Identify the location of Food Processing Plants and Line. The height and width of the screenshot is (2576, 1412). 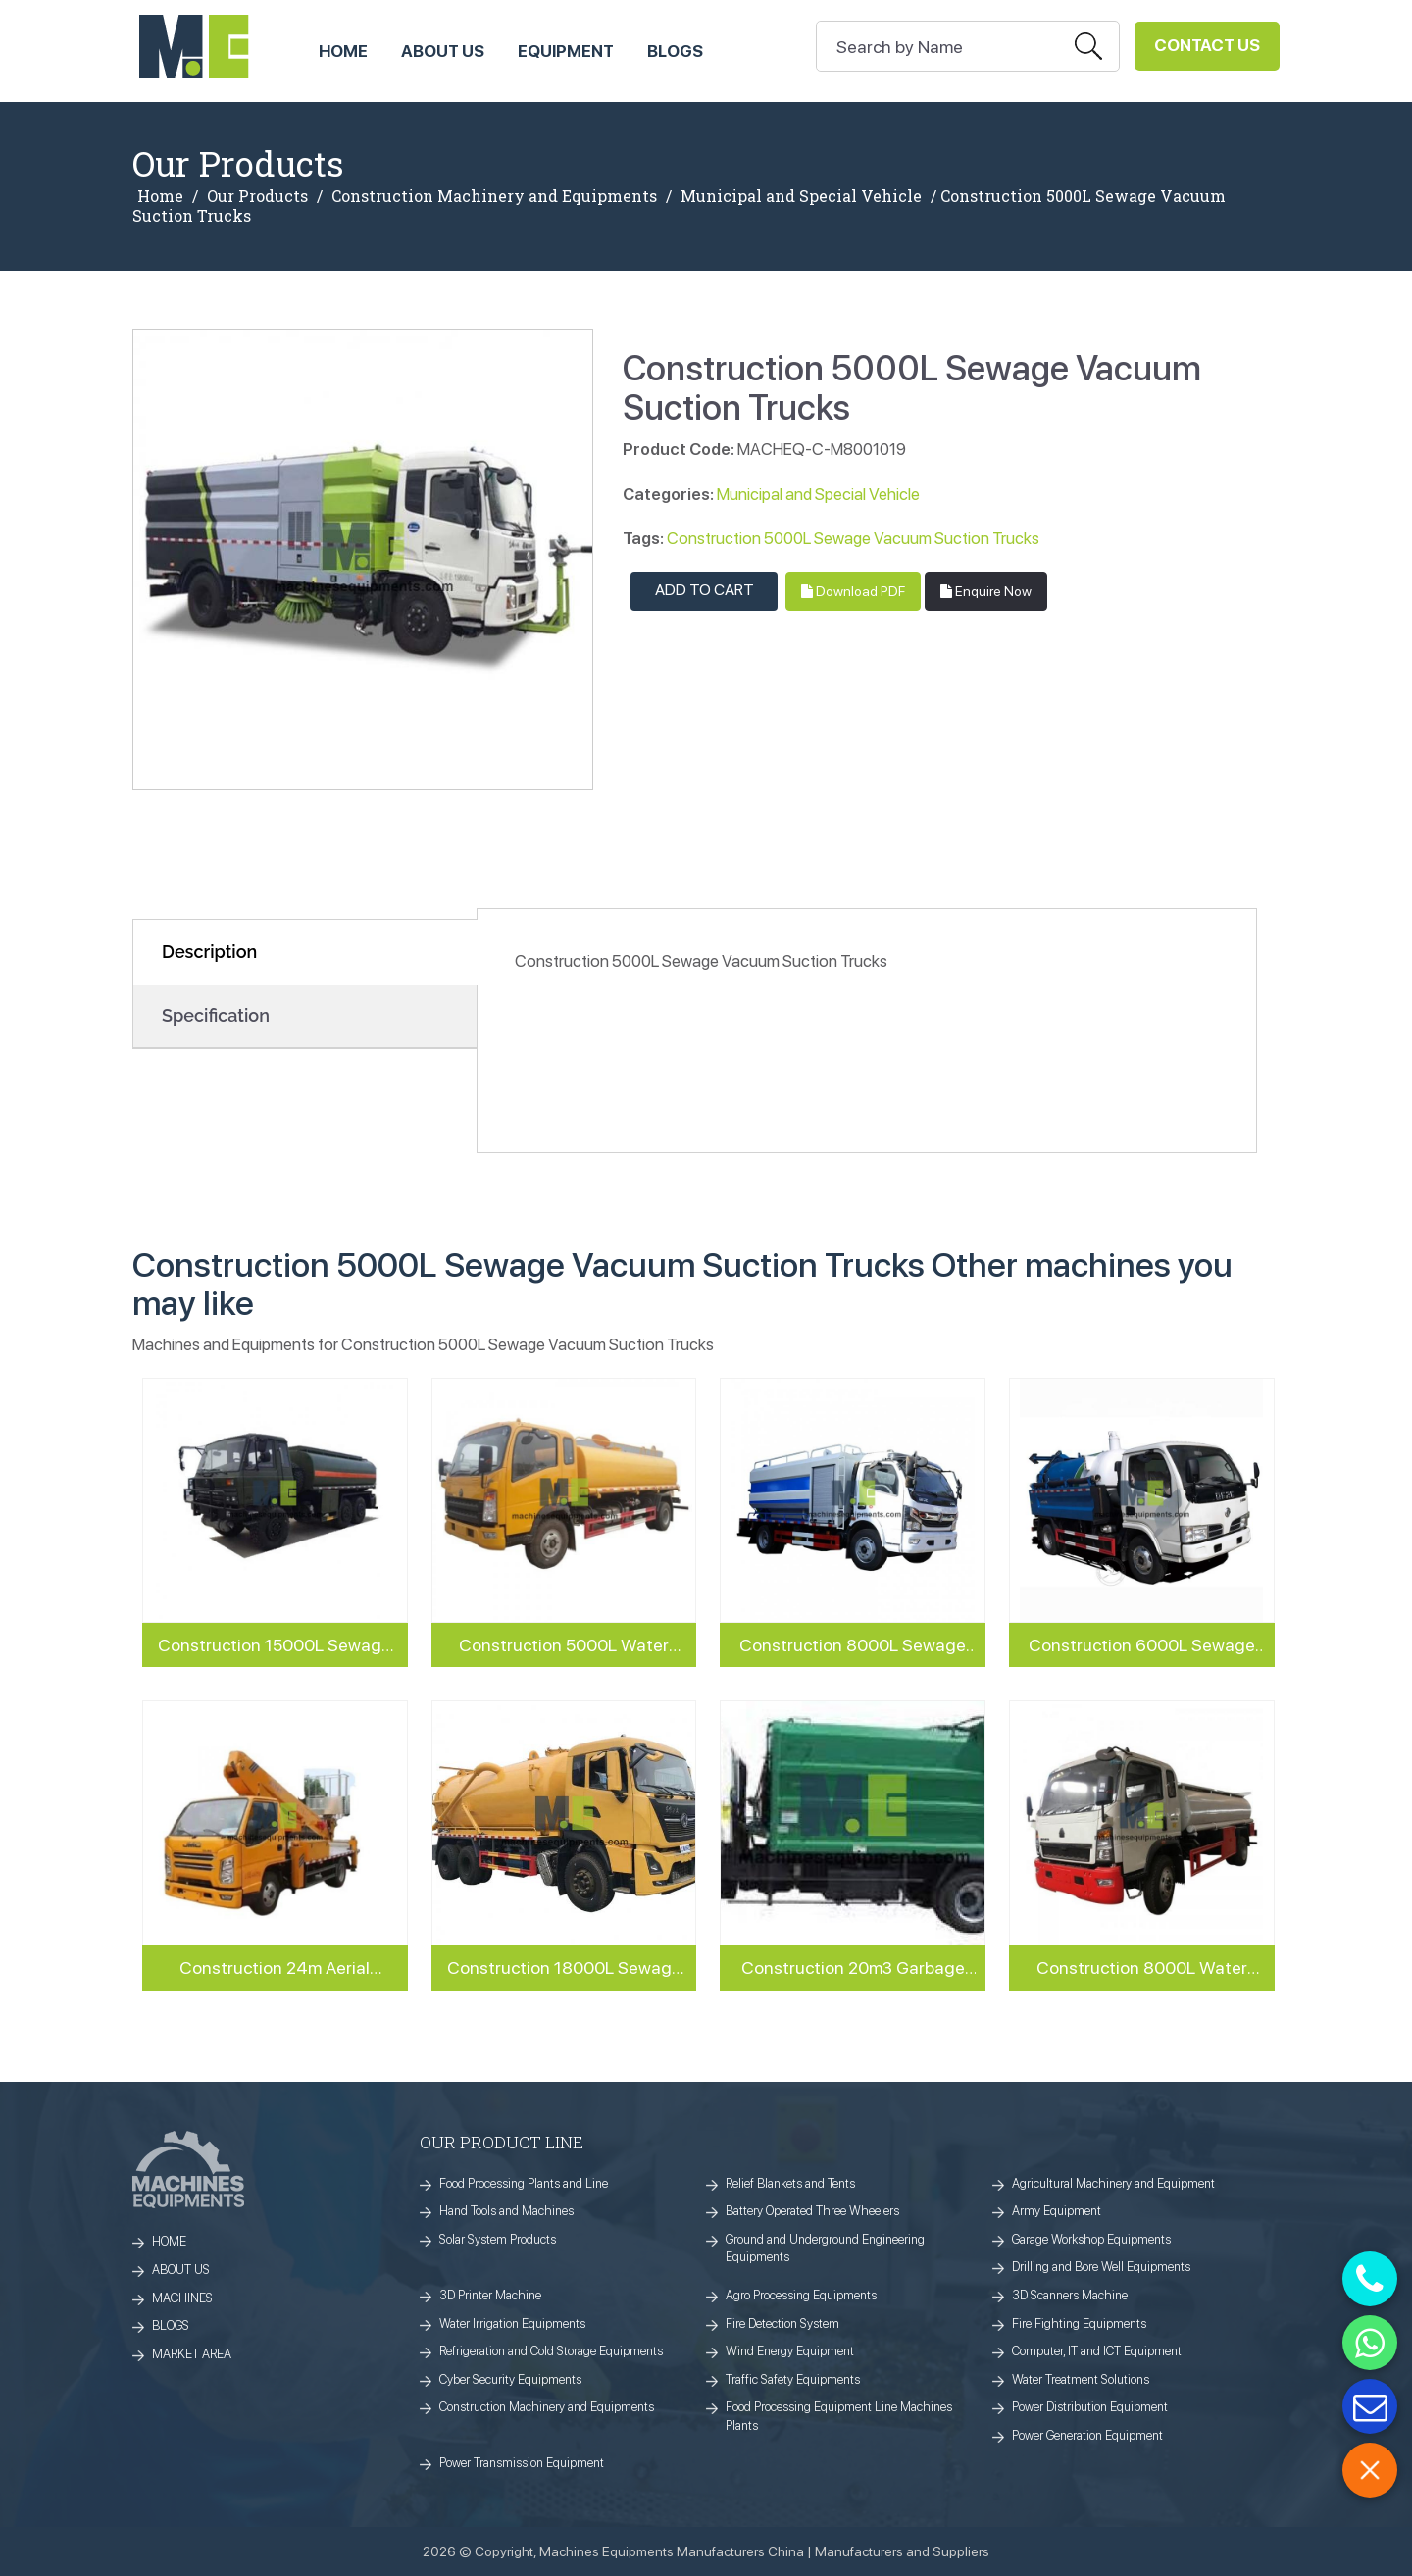
(523, 2183).